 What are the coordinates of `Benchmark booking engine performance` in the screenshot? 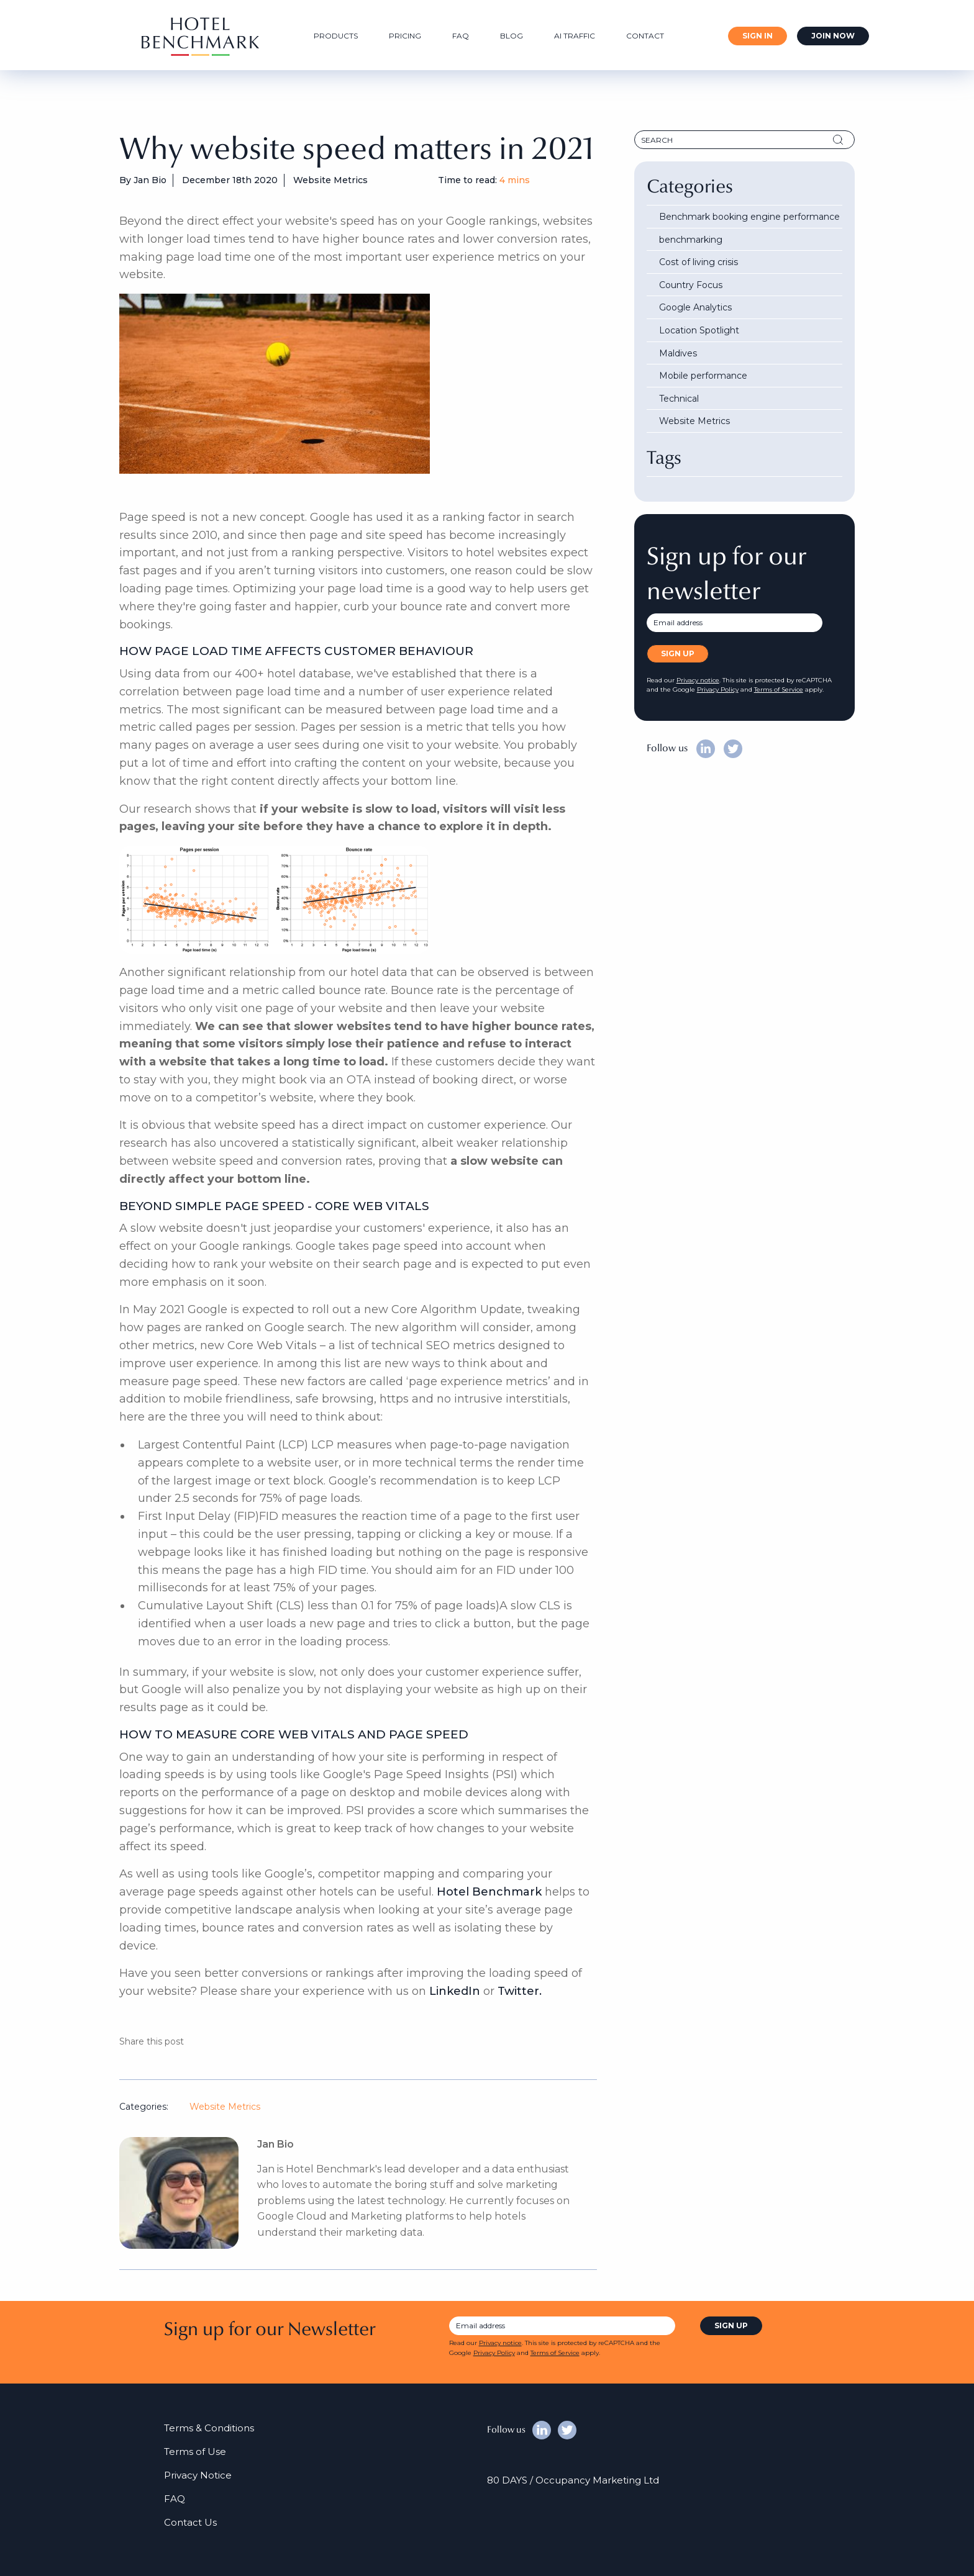 It's located at (749, 216).